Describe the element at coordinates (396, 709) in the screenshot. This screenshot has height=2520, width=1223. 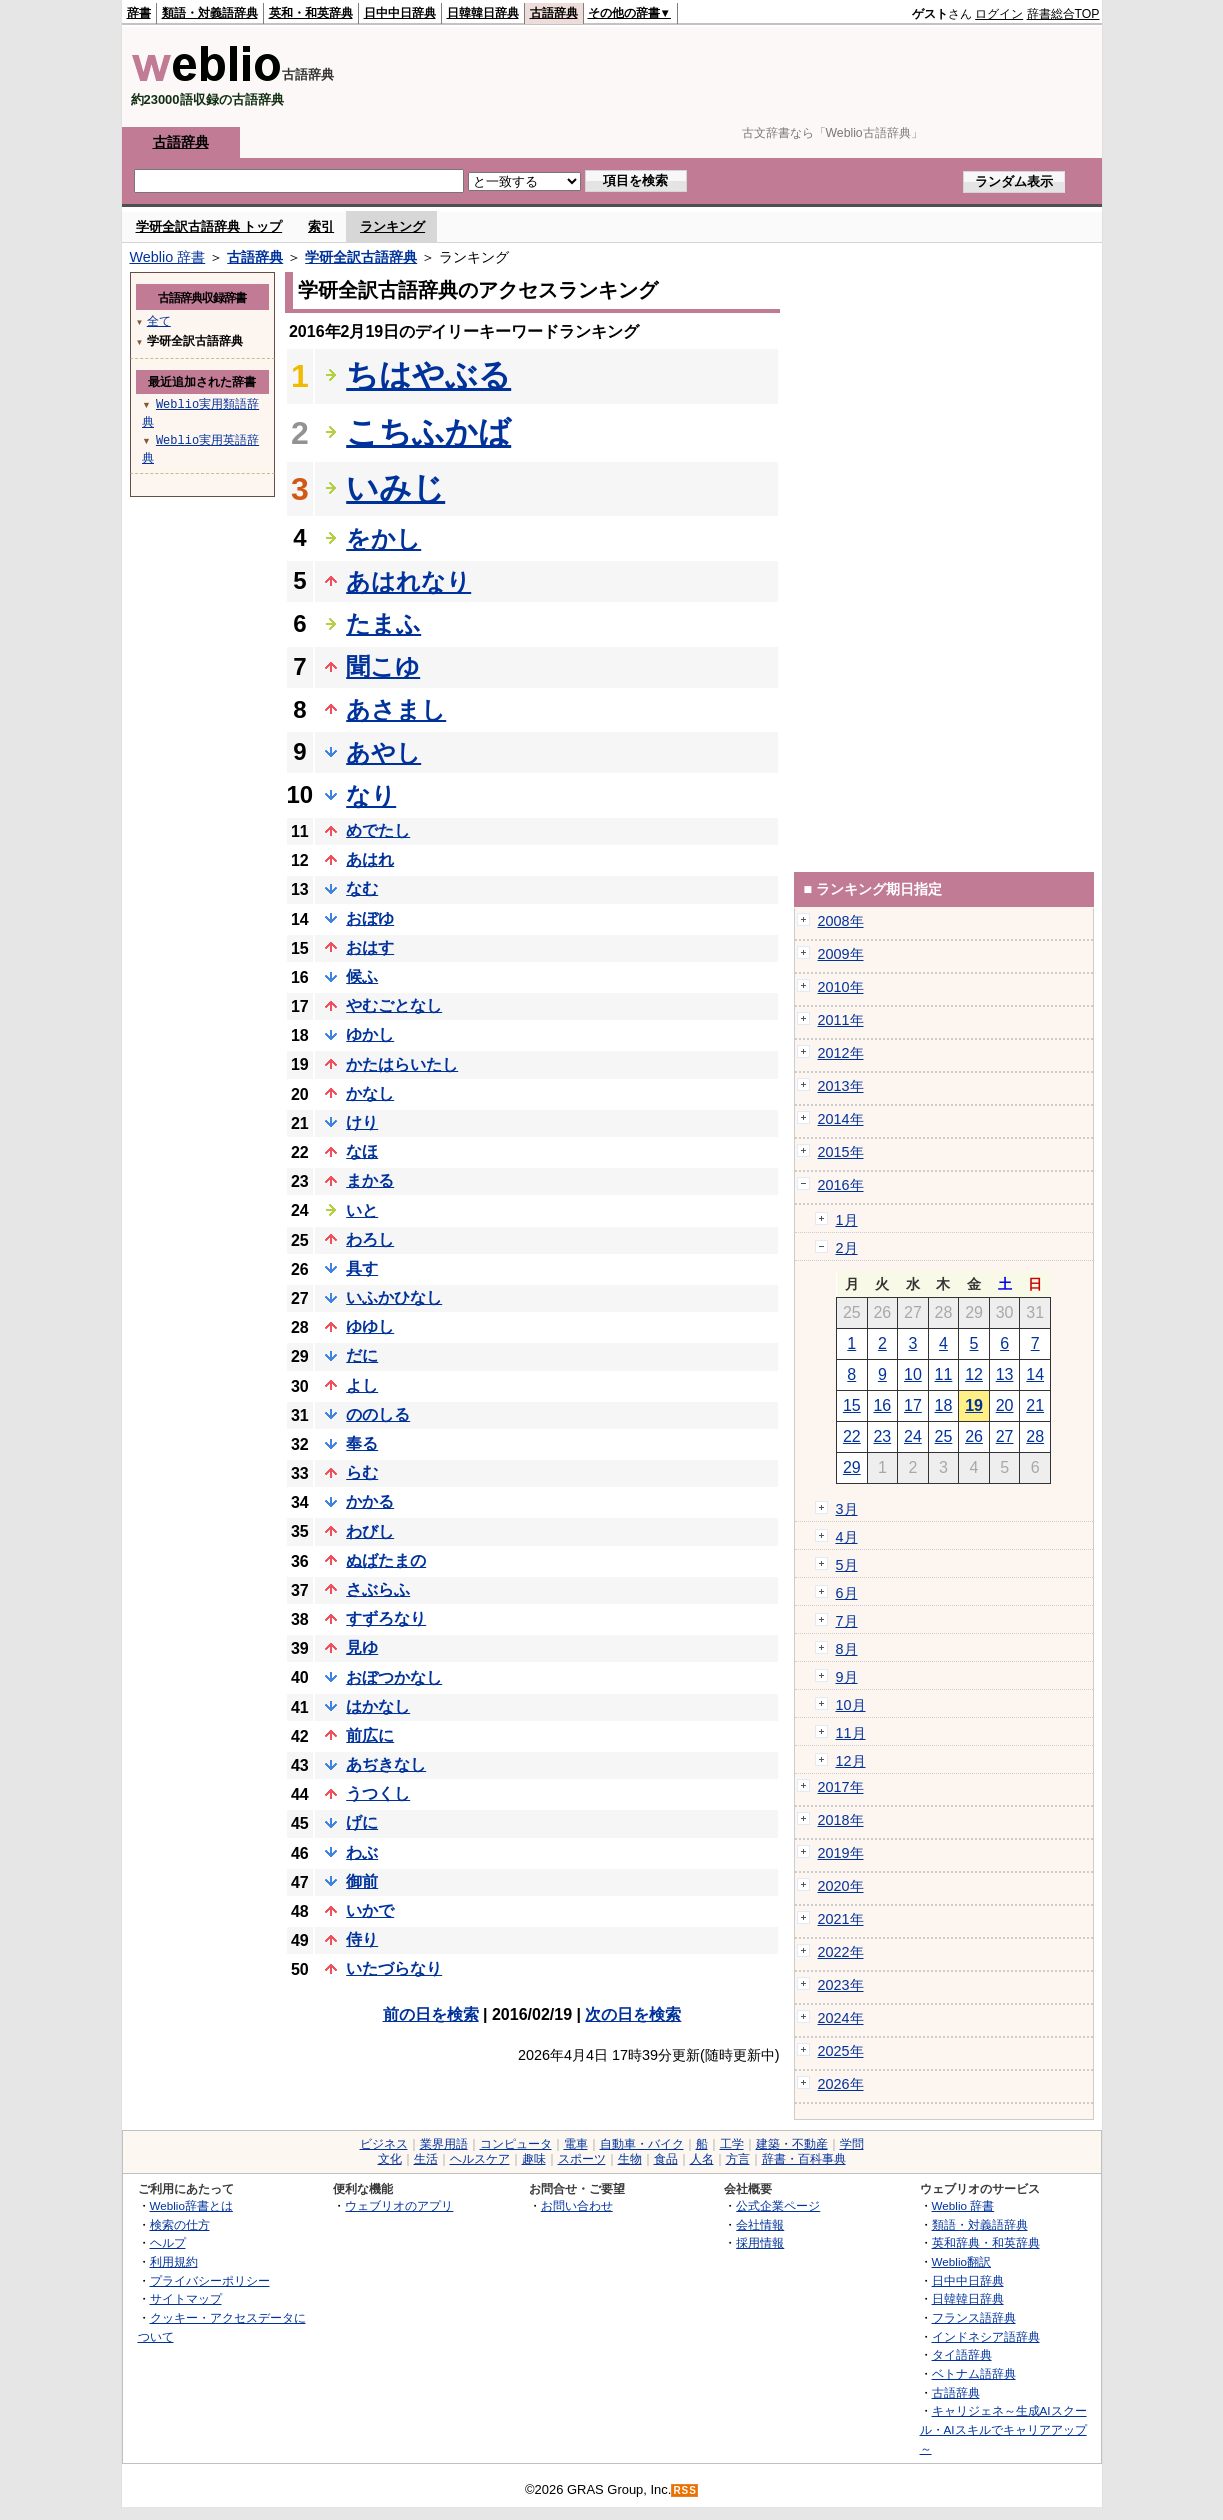
I see `あさまし` at that location.